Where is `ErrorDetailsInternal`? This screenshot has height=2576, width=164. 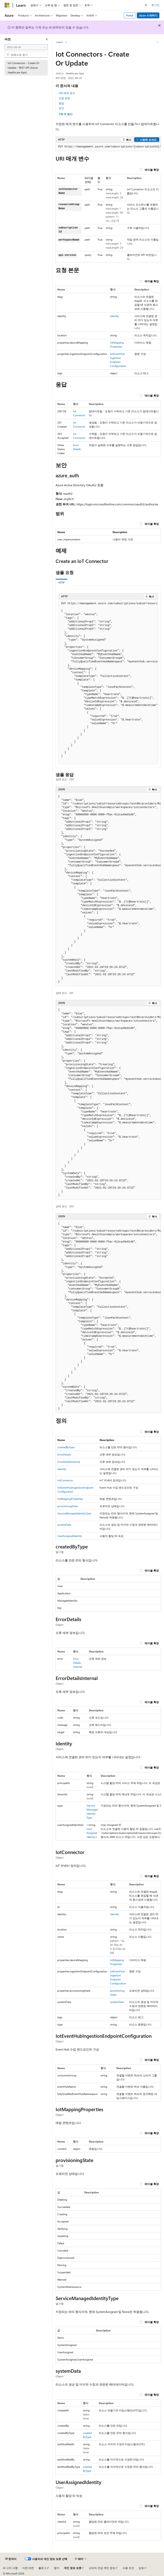 ErrorDetailsInternal is located at coordinates (68, 1462).